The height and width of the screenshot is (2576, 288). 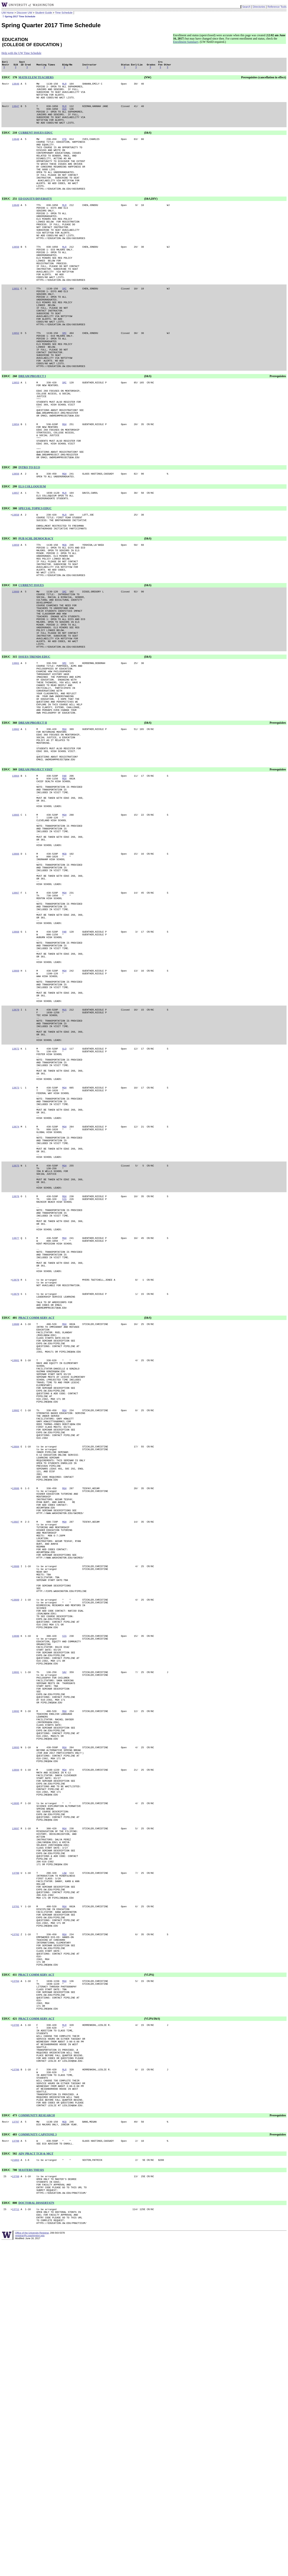 What do you see at coordinates (15, 926) in the screenshot?
I see `13665` at bounding box center [15, 926].